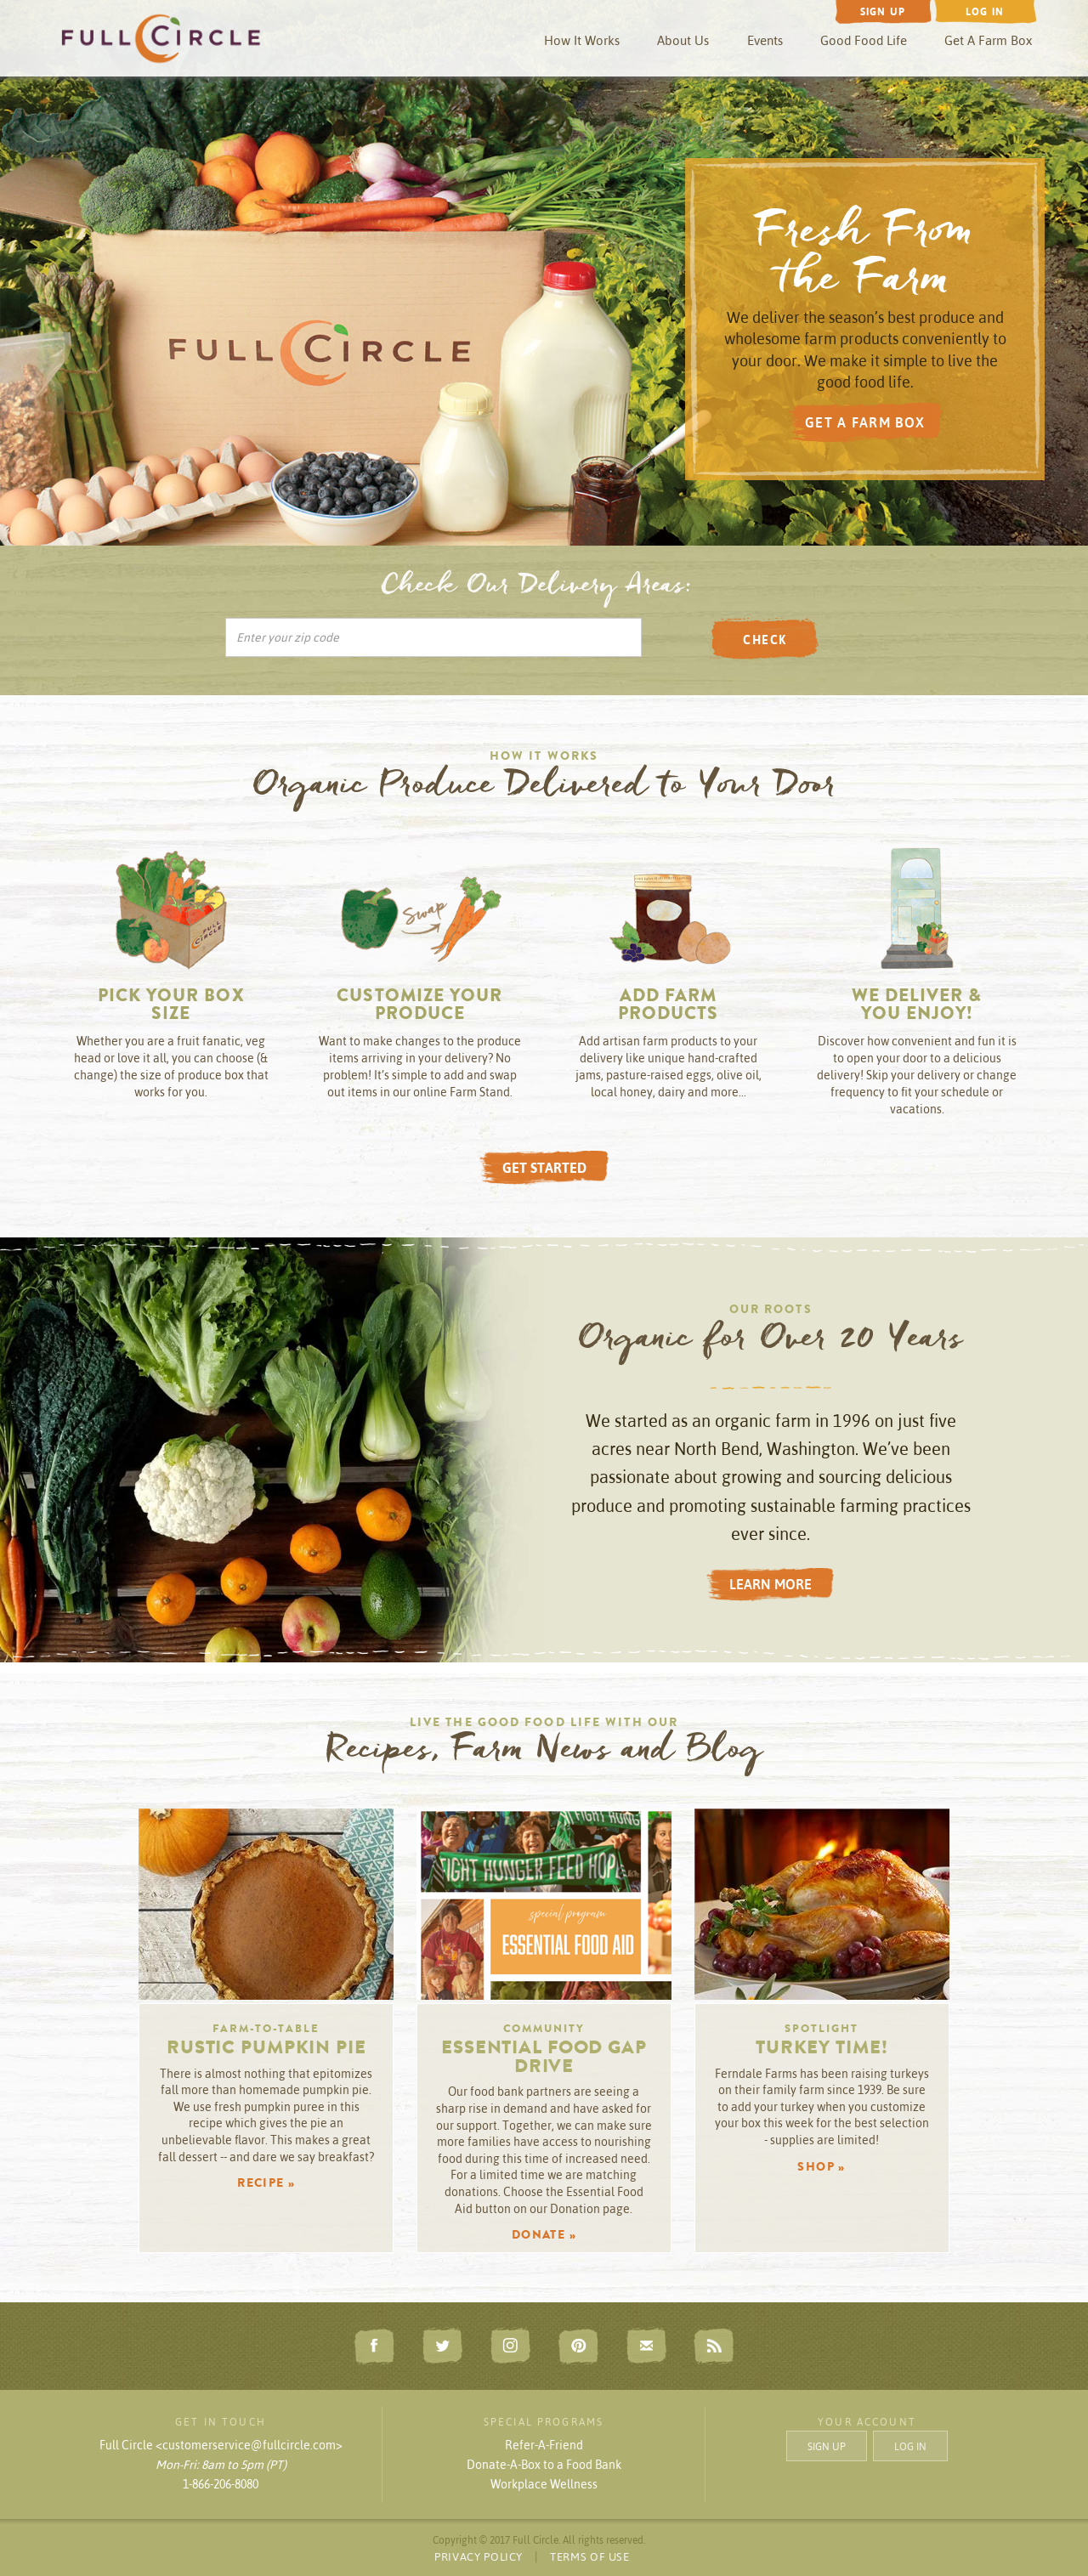 The height and width of the screenshot is (2576, 1088). Describe the element at coordinates (221, 2445) in the screenshot. I see `Full Circle <customerservice@fullcircle.com>` at that location.